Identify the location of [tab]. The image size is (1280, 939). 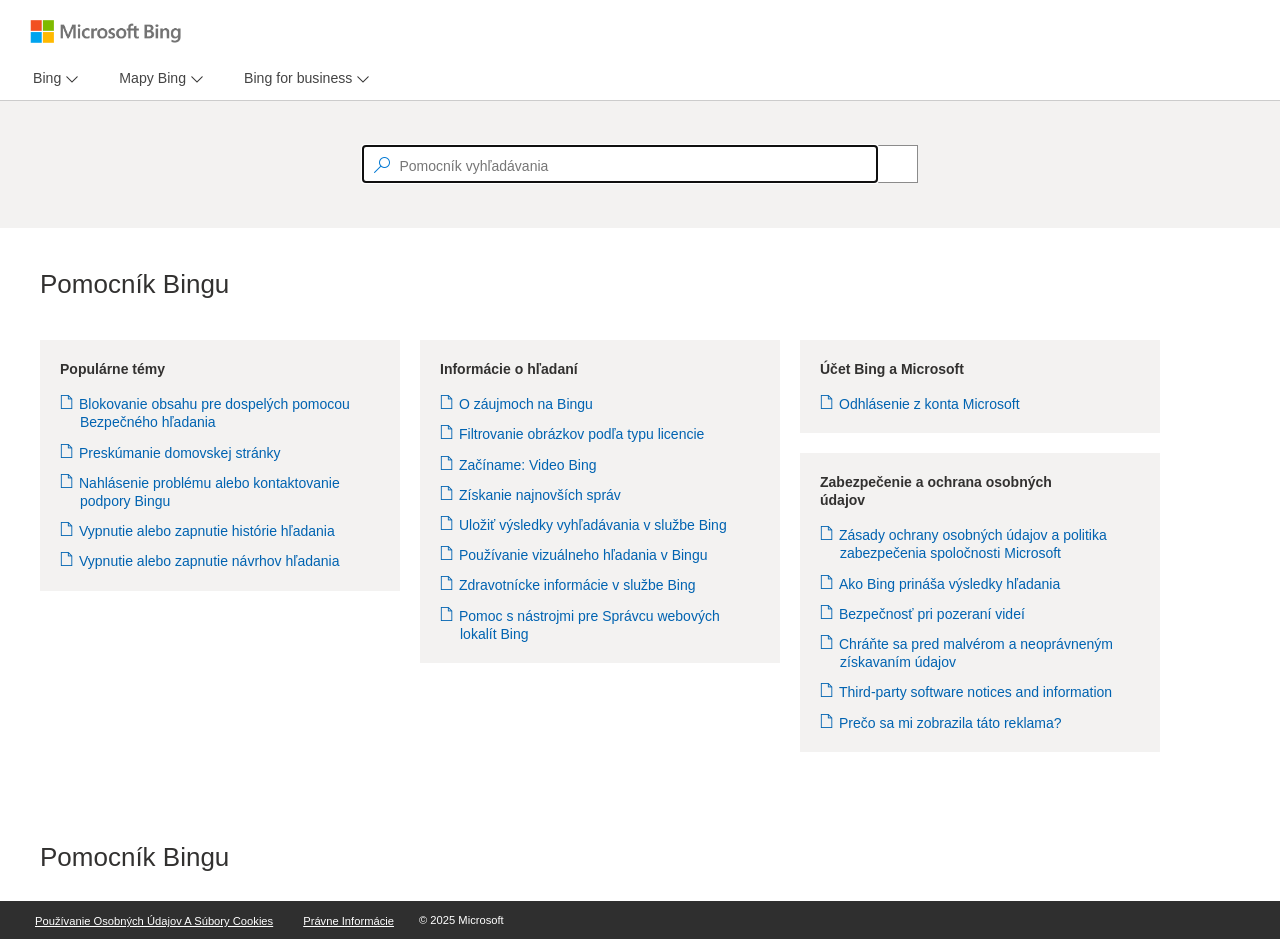
(43, 78).